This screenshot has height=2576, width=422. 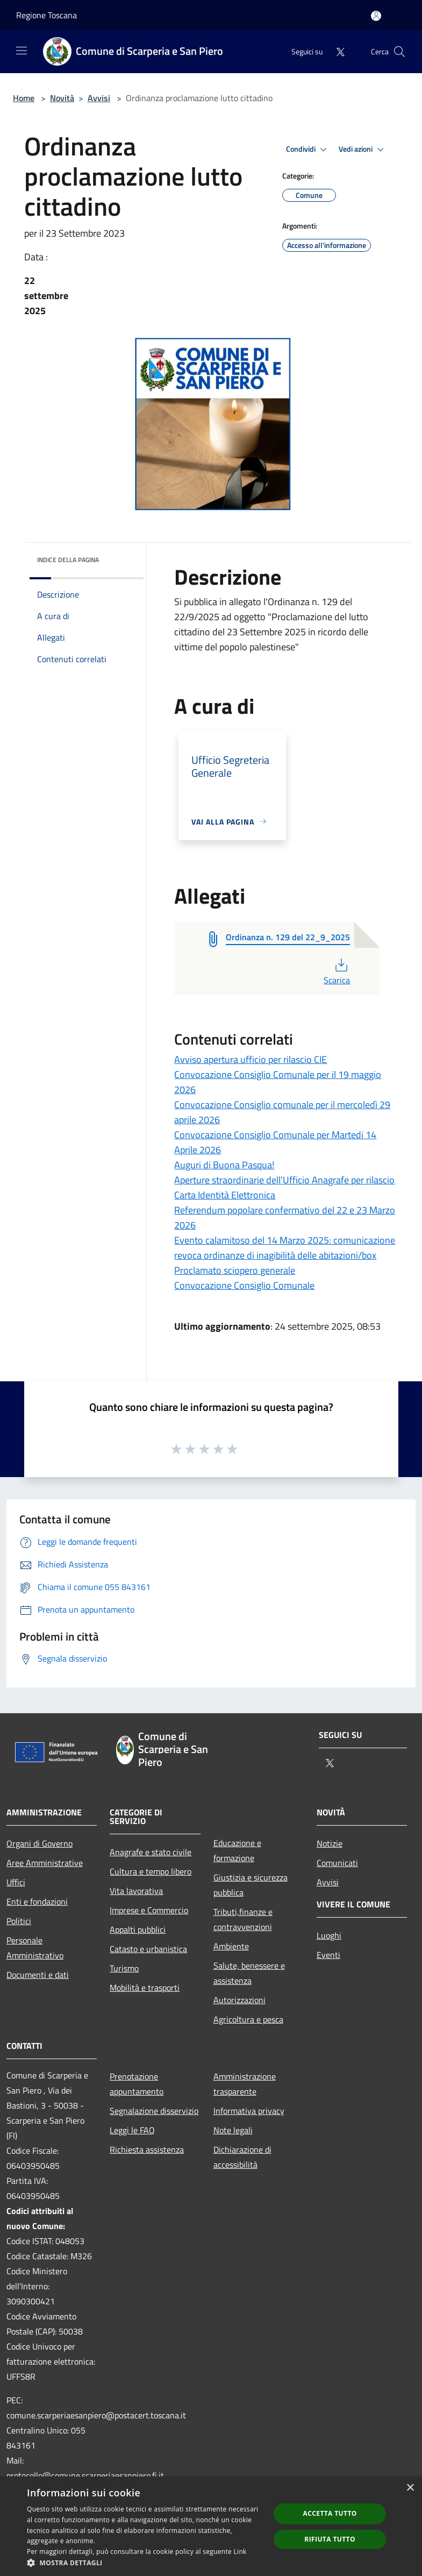 What do you see at coordinates (124, 1968) in the screenshot?
I see `Turismo` at bounding box center [124, 1968].